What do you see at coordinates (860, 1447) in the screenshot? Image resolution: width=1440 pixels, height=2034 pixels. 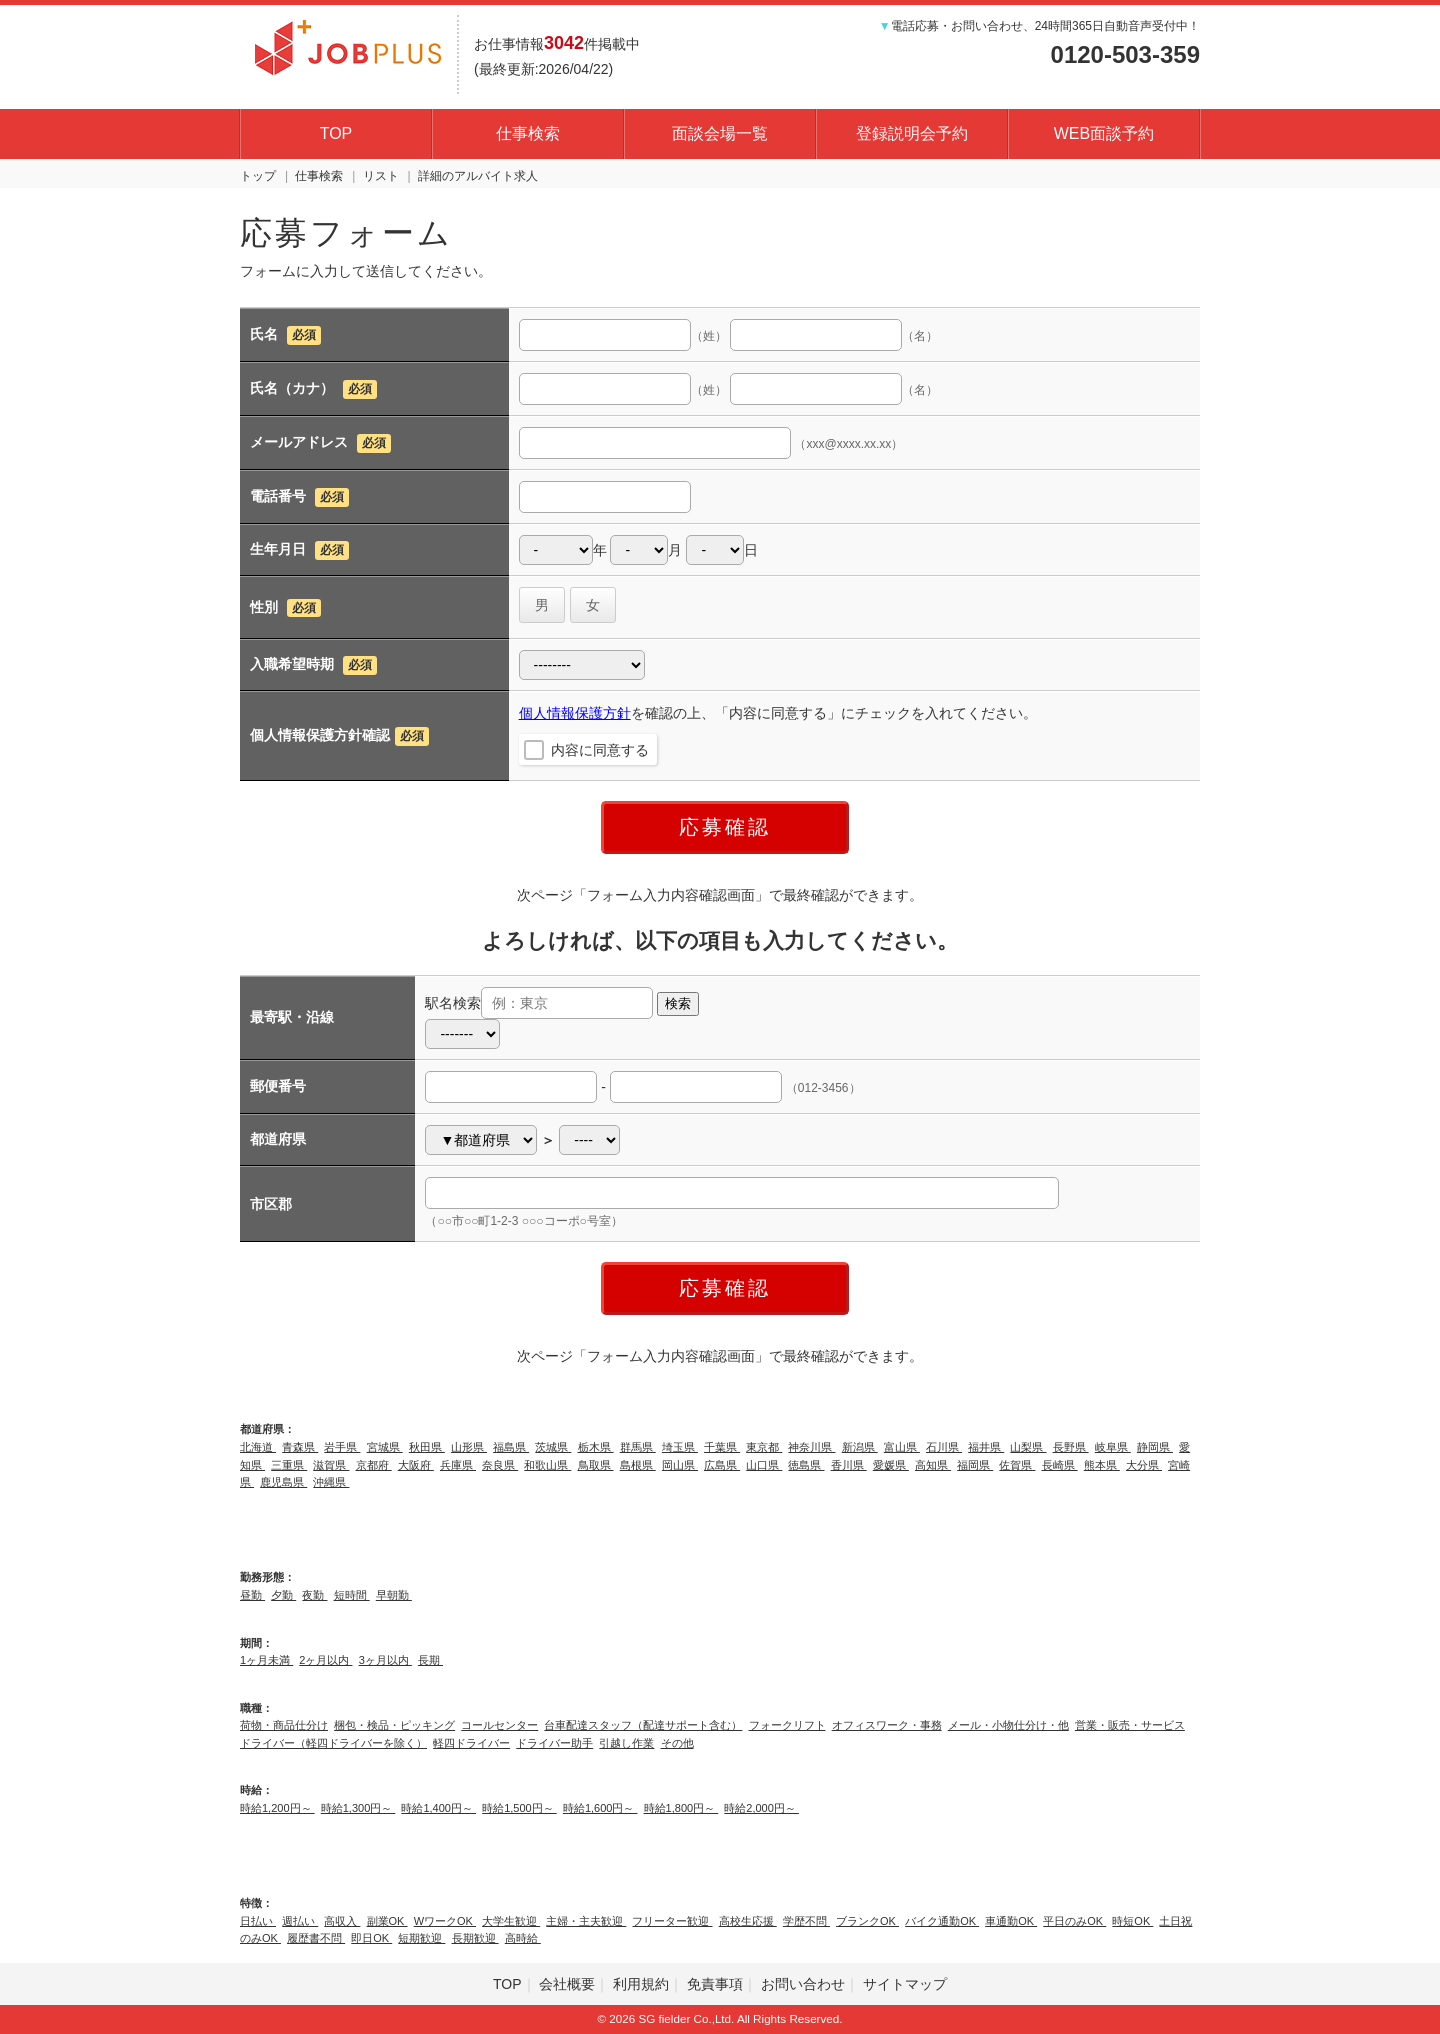 I see `新潟県` at bounding box center [860, 1447].